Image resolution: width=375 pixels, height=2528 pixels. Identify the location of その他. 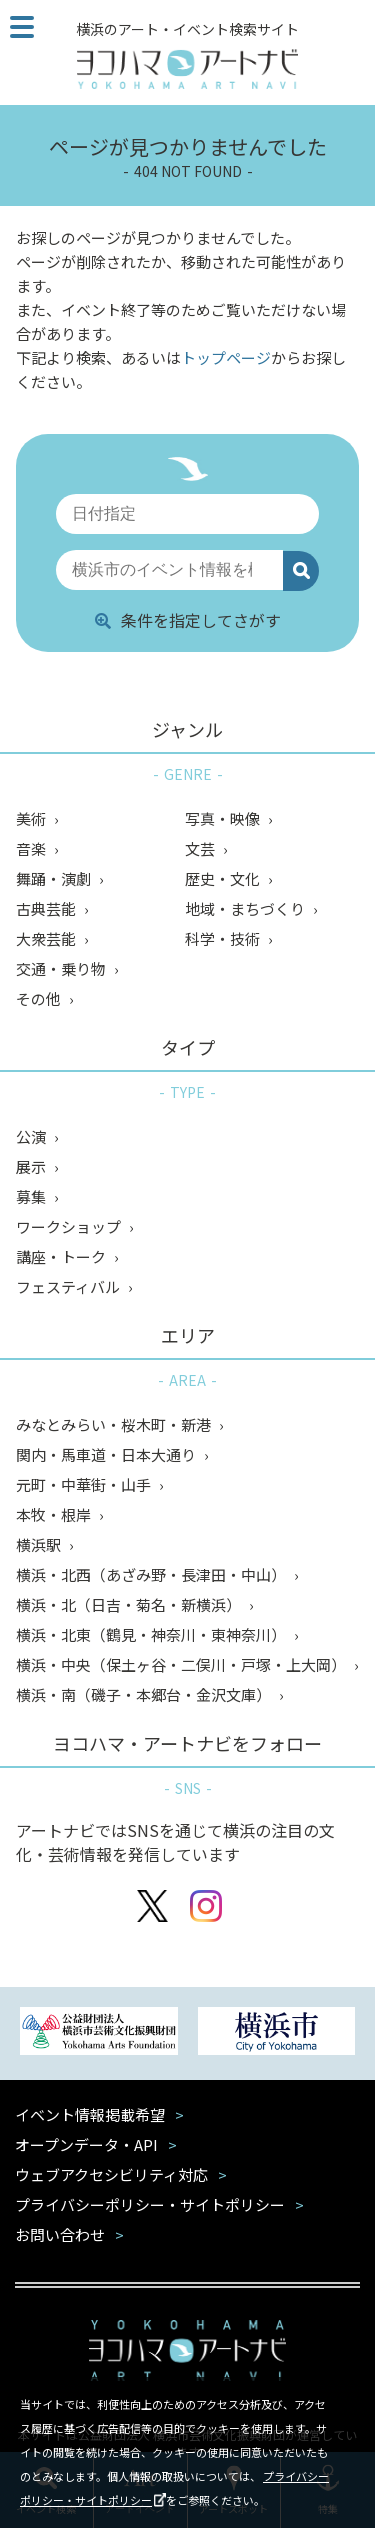
(40, 998).